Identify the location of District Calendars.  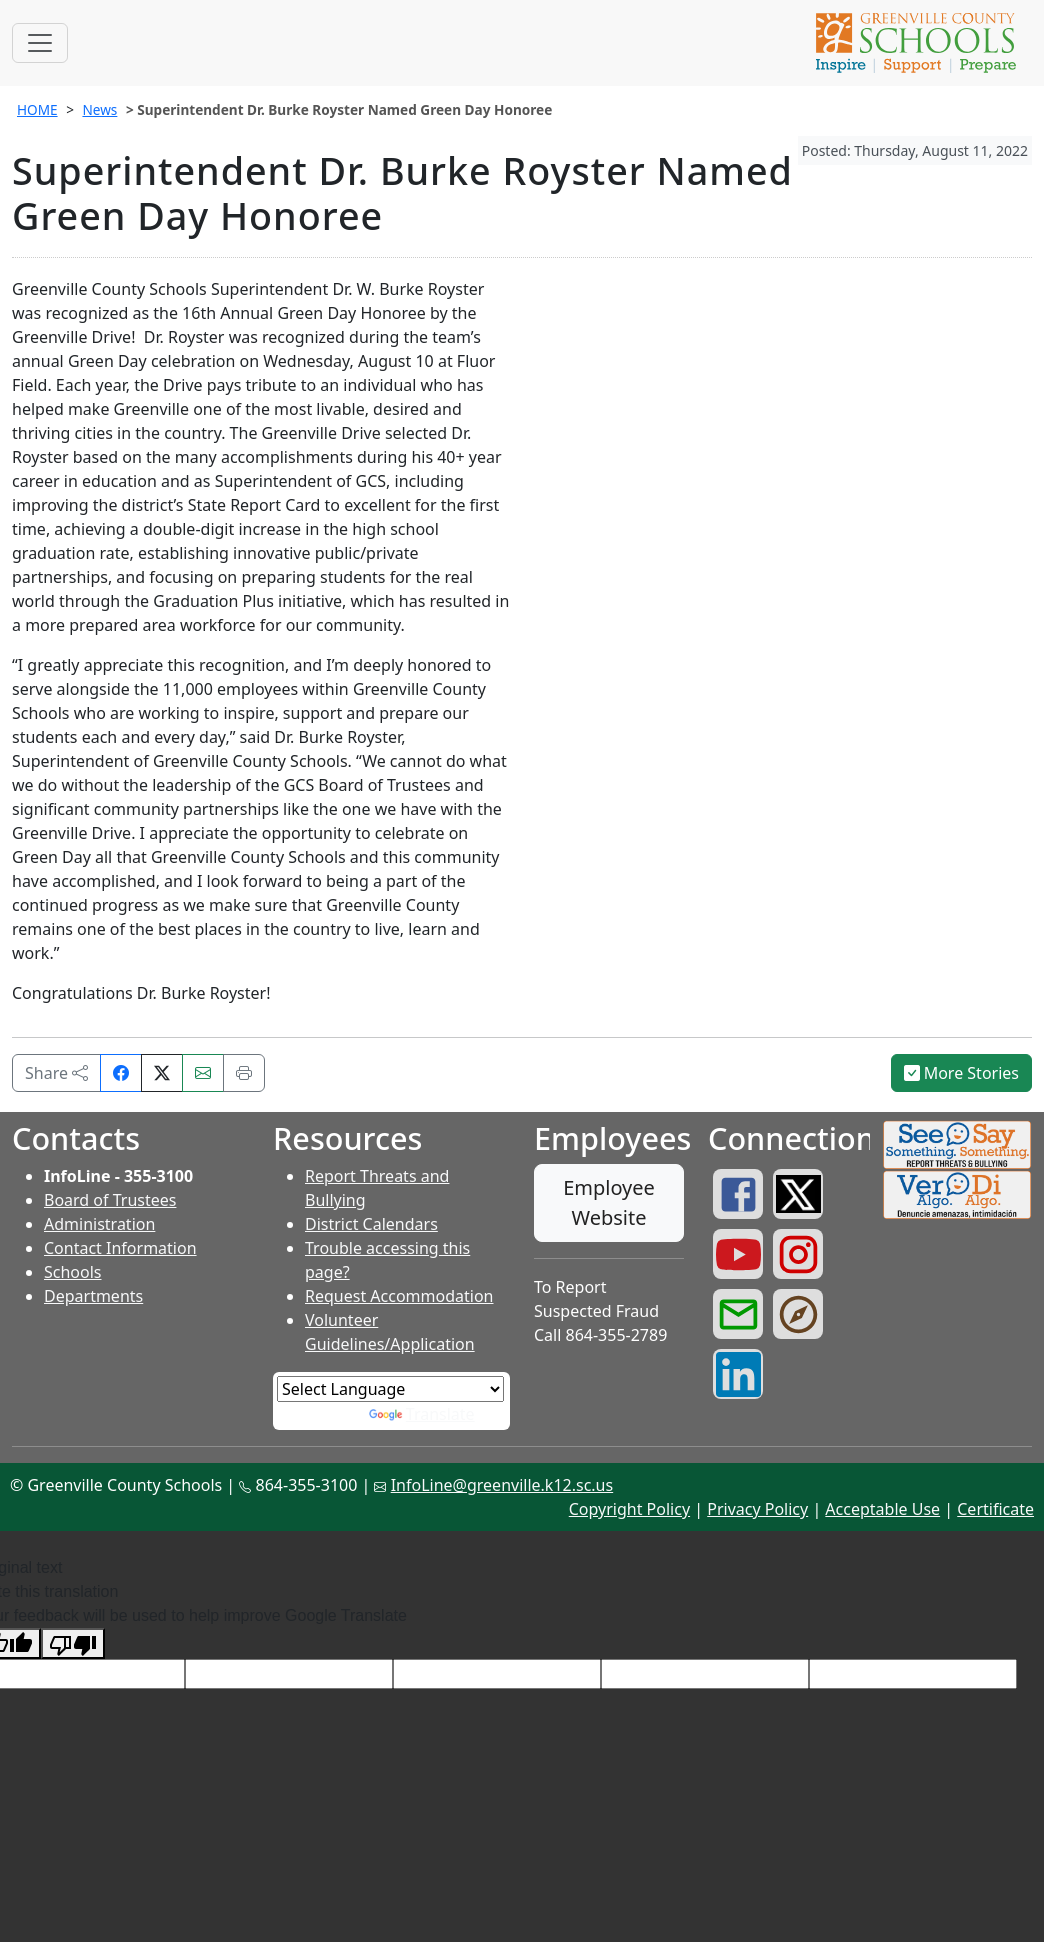
(371, 1224).